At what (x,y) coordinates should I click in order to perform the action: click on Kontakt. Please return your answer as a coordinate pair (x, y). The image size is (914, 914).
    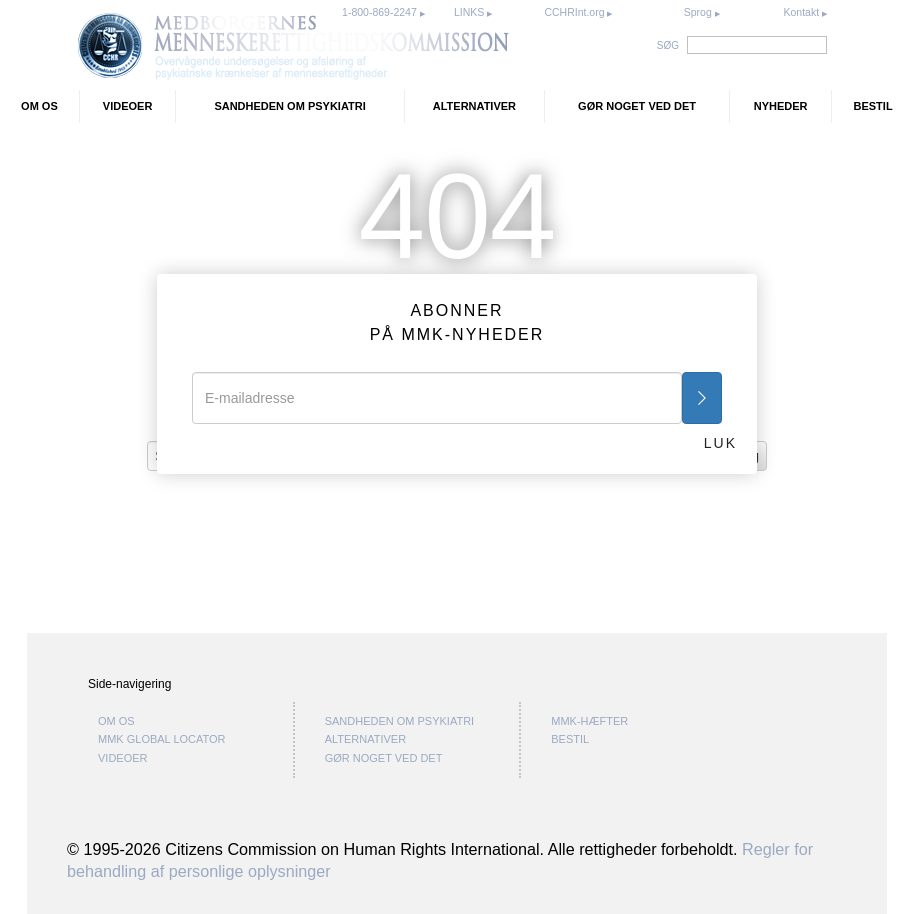
    Looking at the image, I should click on (802, 12).